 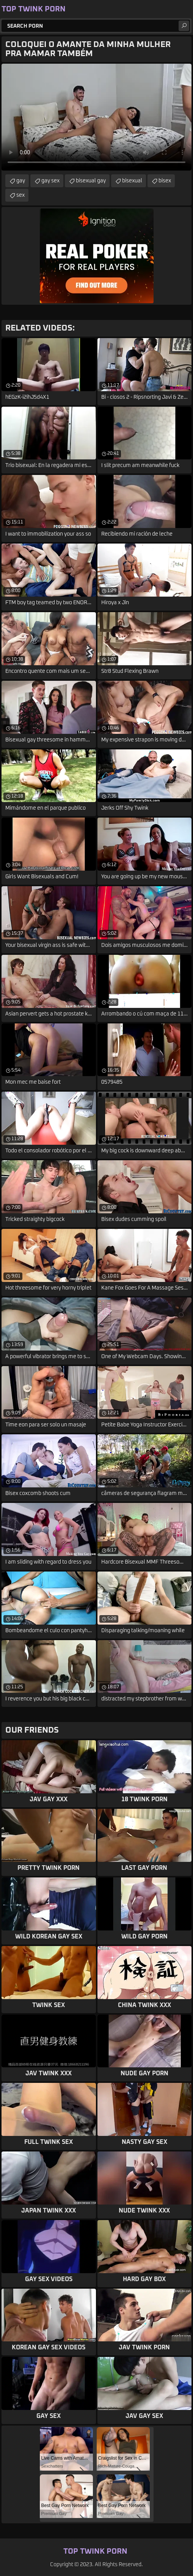 What do you see at coordinates (132, 180) in the screenshot?
I see `bisexual` at bounding box center [132, 180].